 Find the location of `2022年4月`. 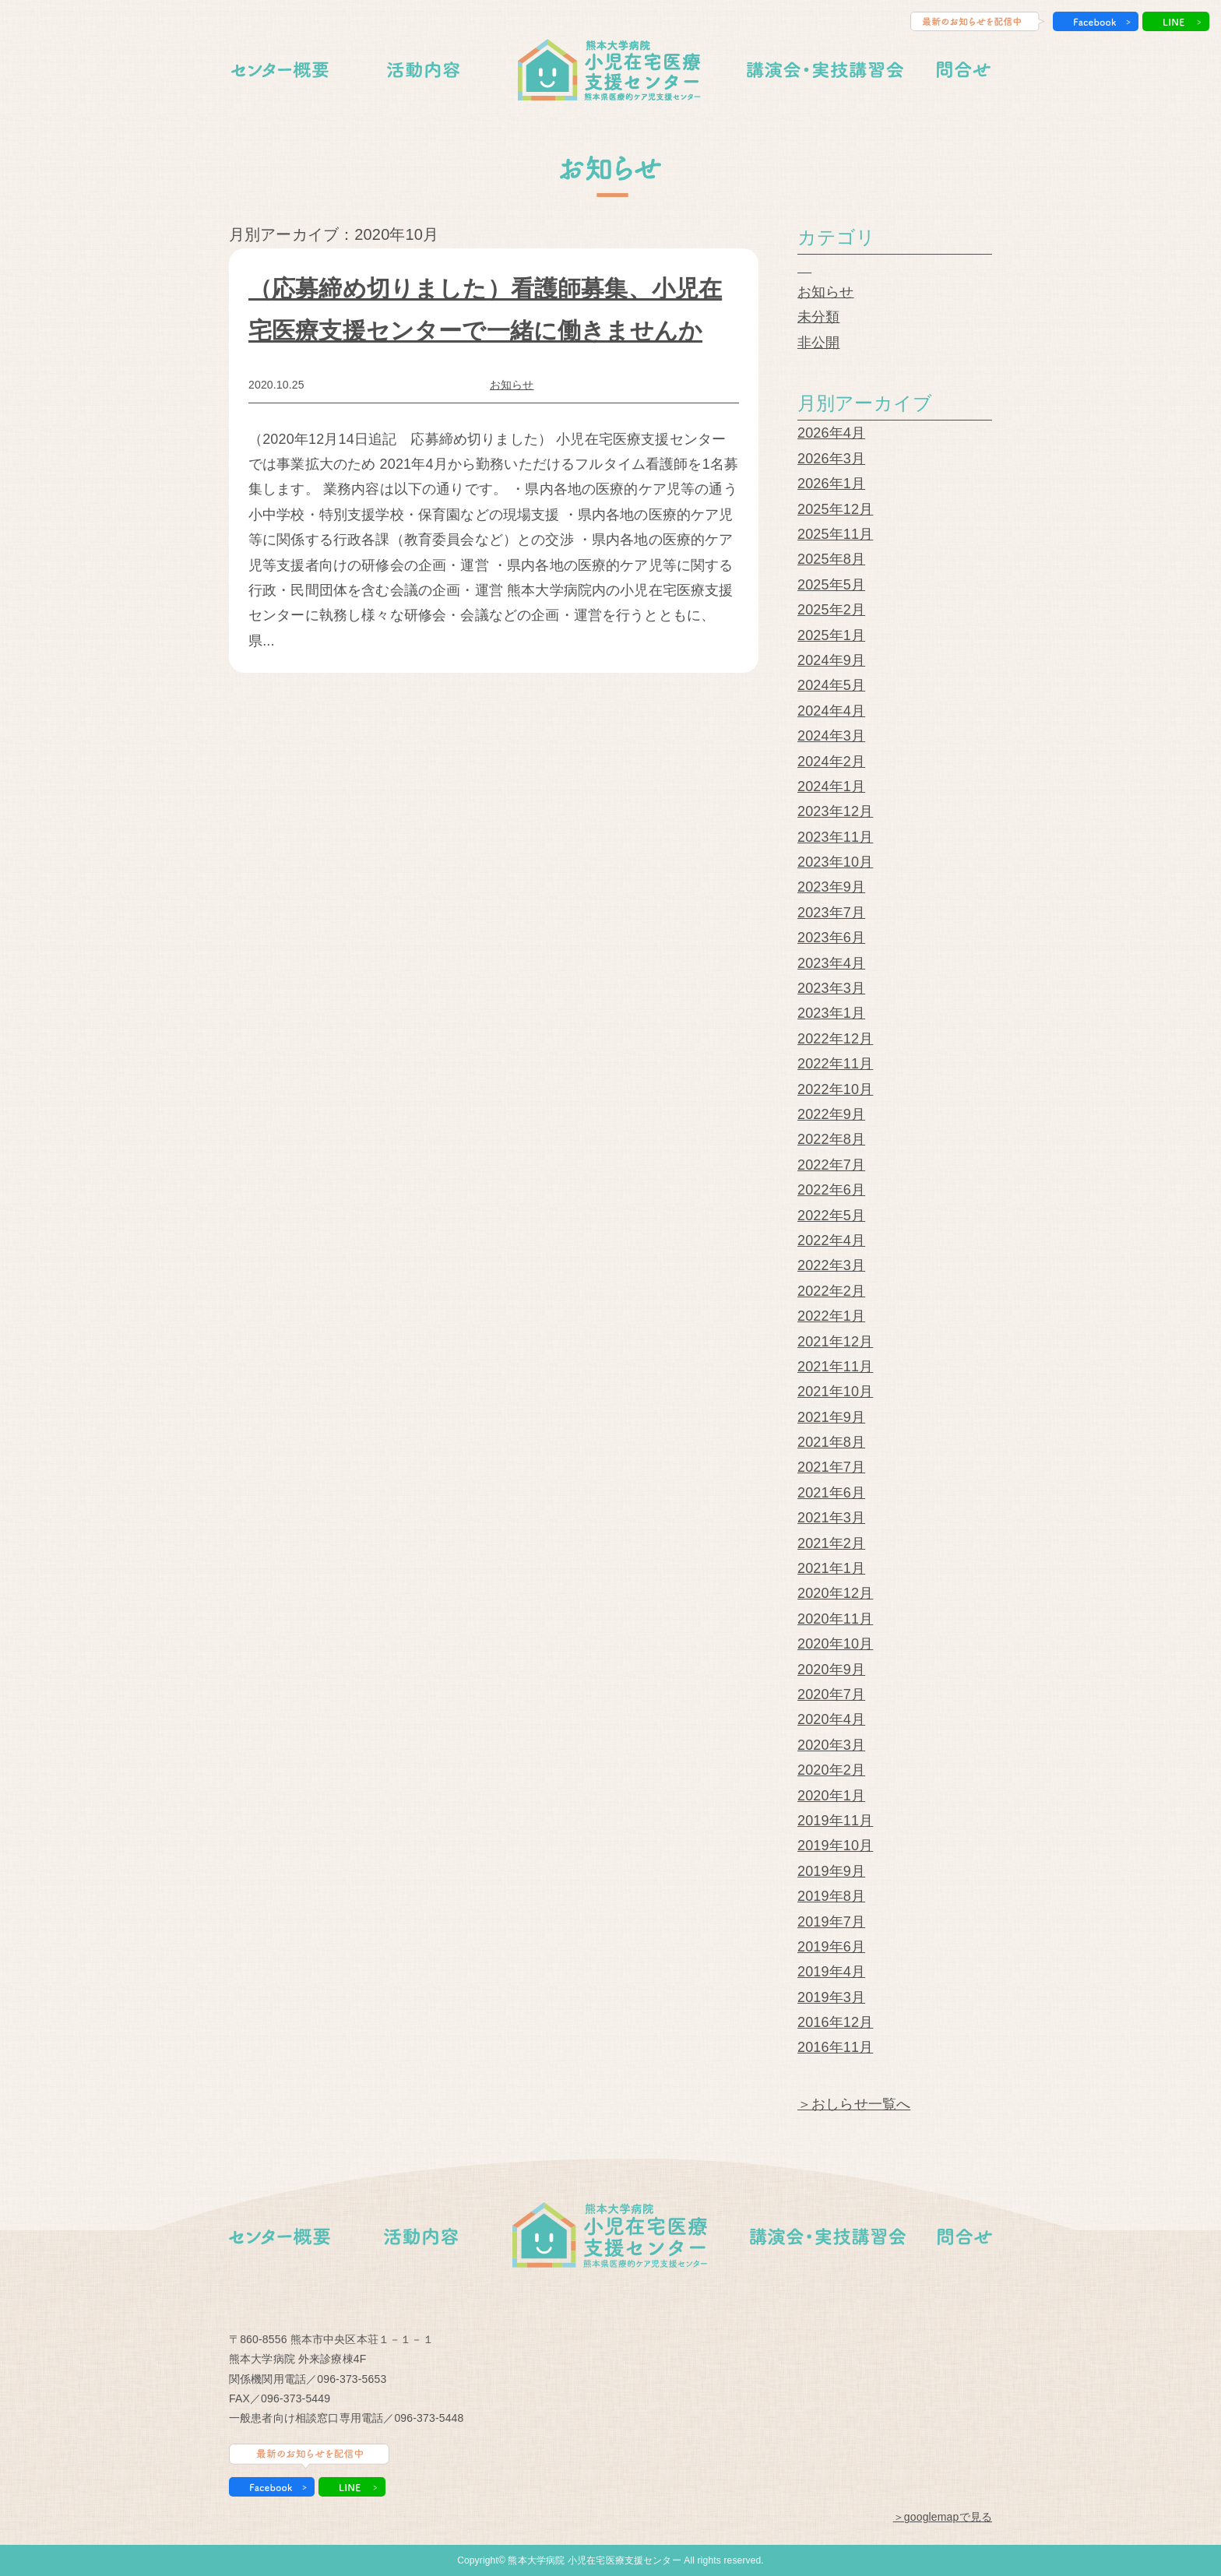

2022年4月 is located at coordinates (831, 1240).